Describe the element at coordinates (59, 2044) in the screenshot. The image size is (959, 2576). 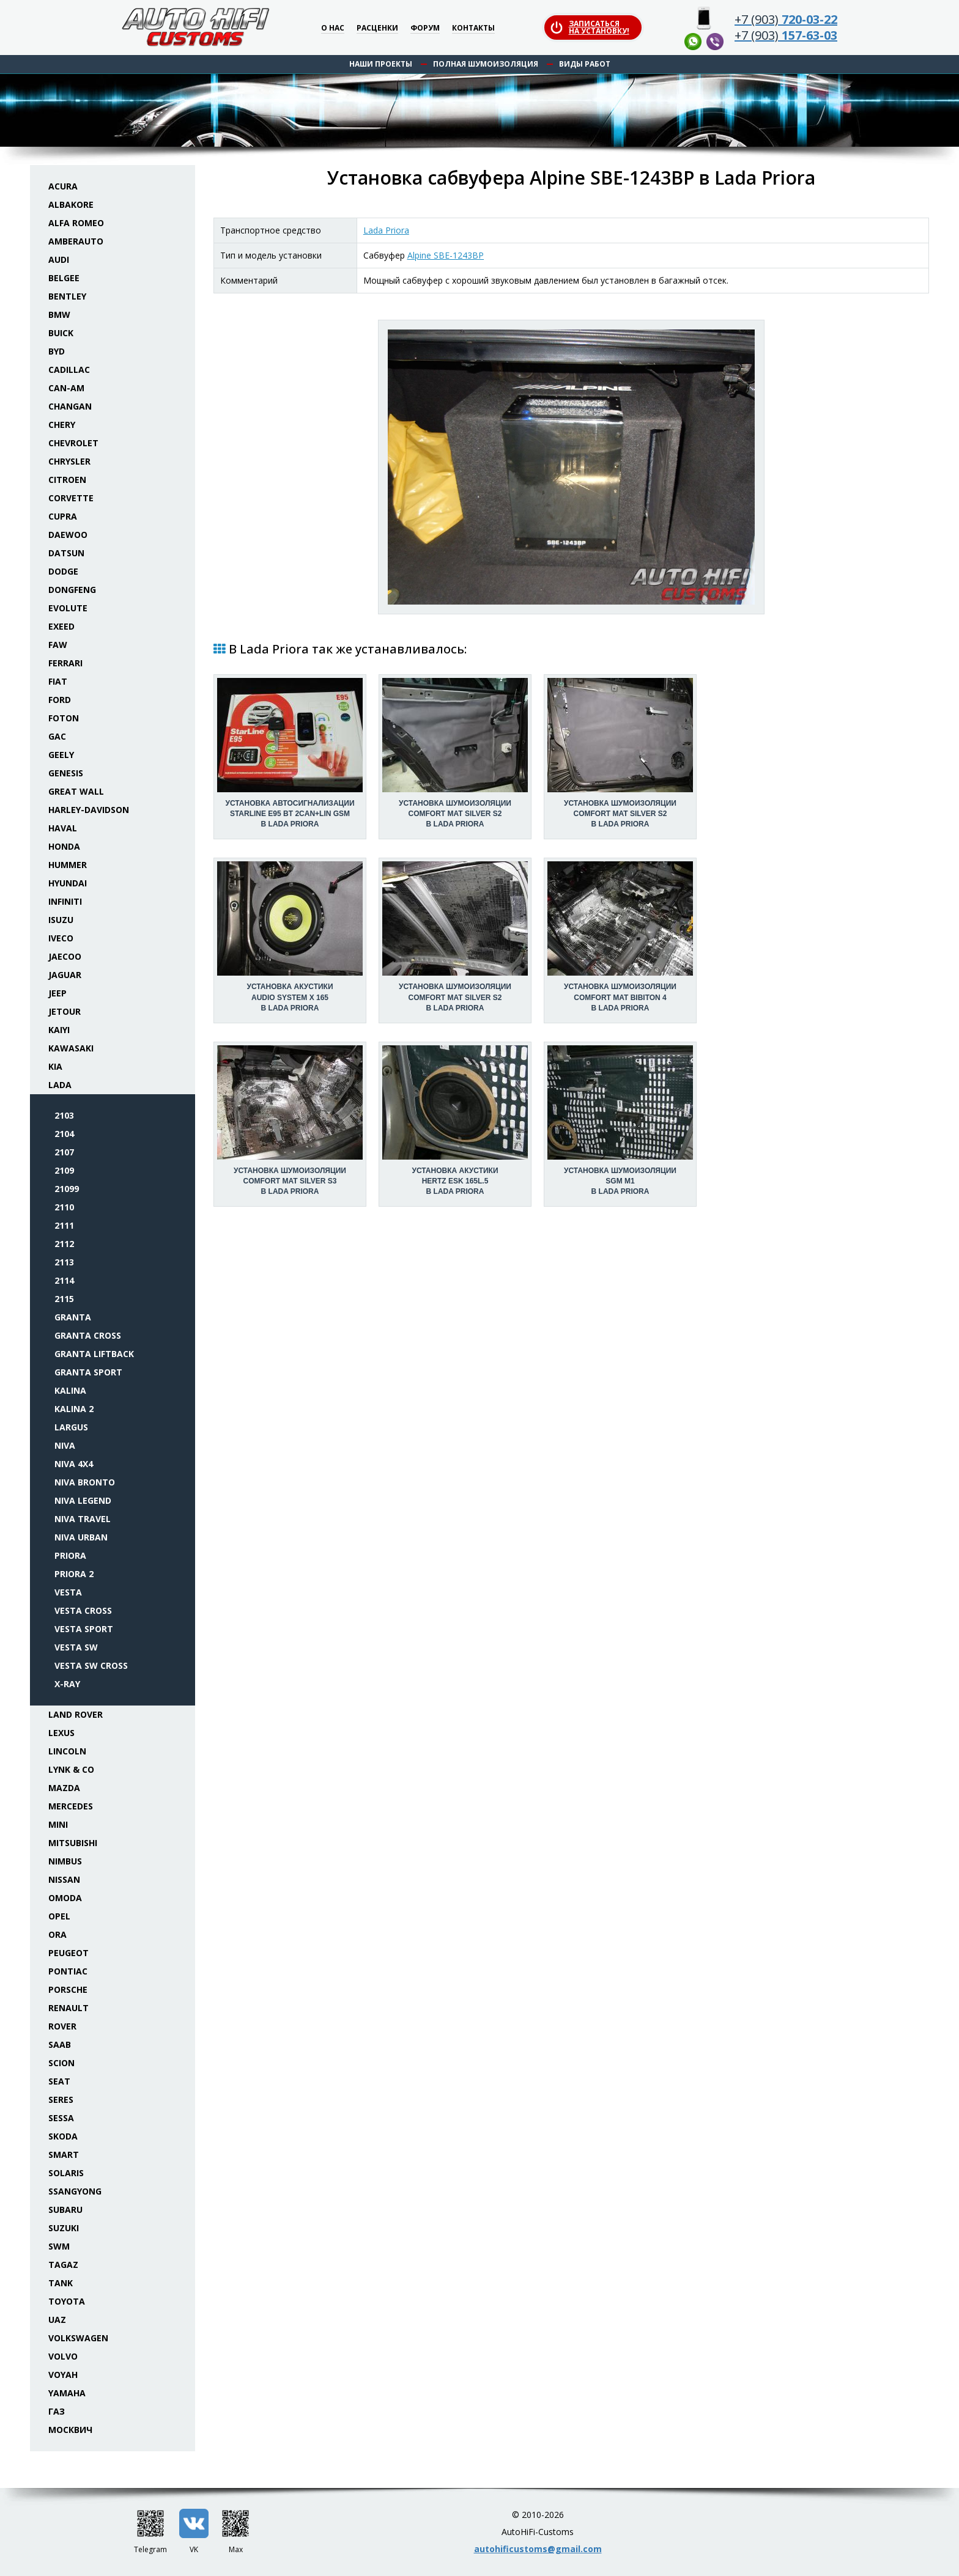
I see `Saab` at that location.